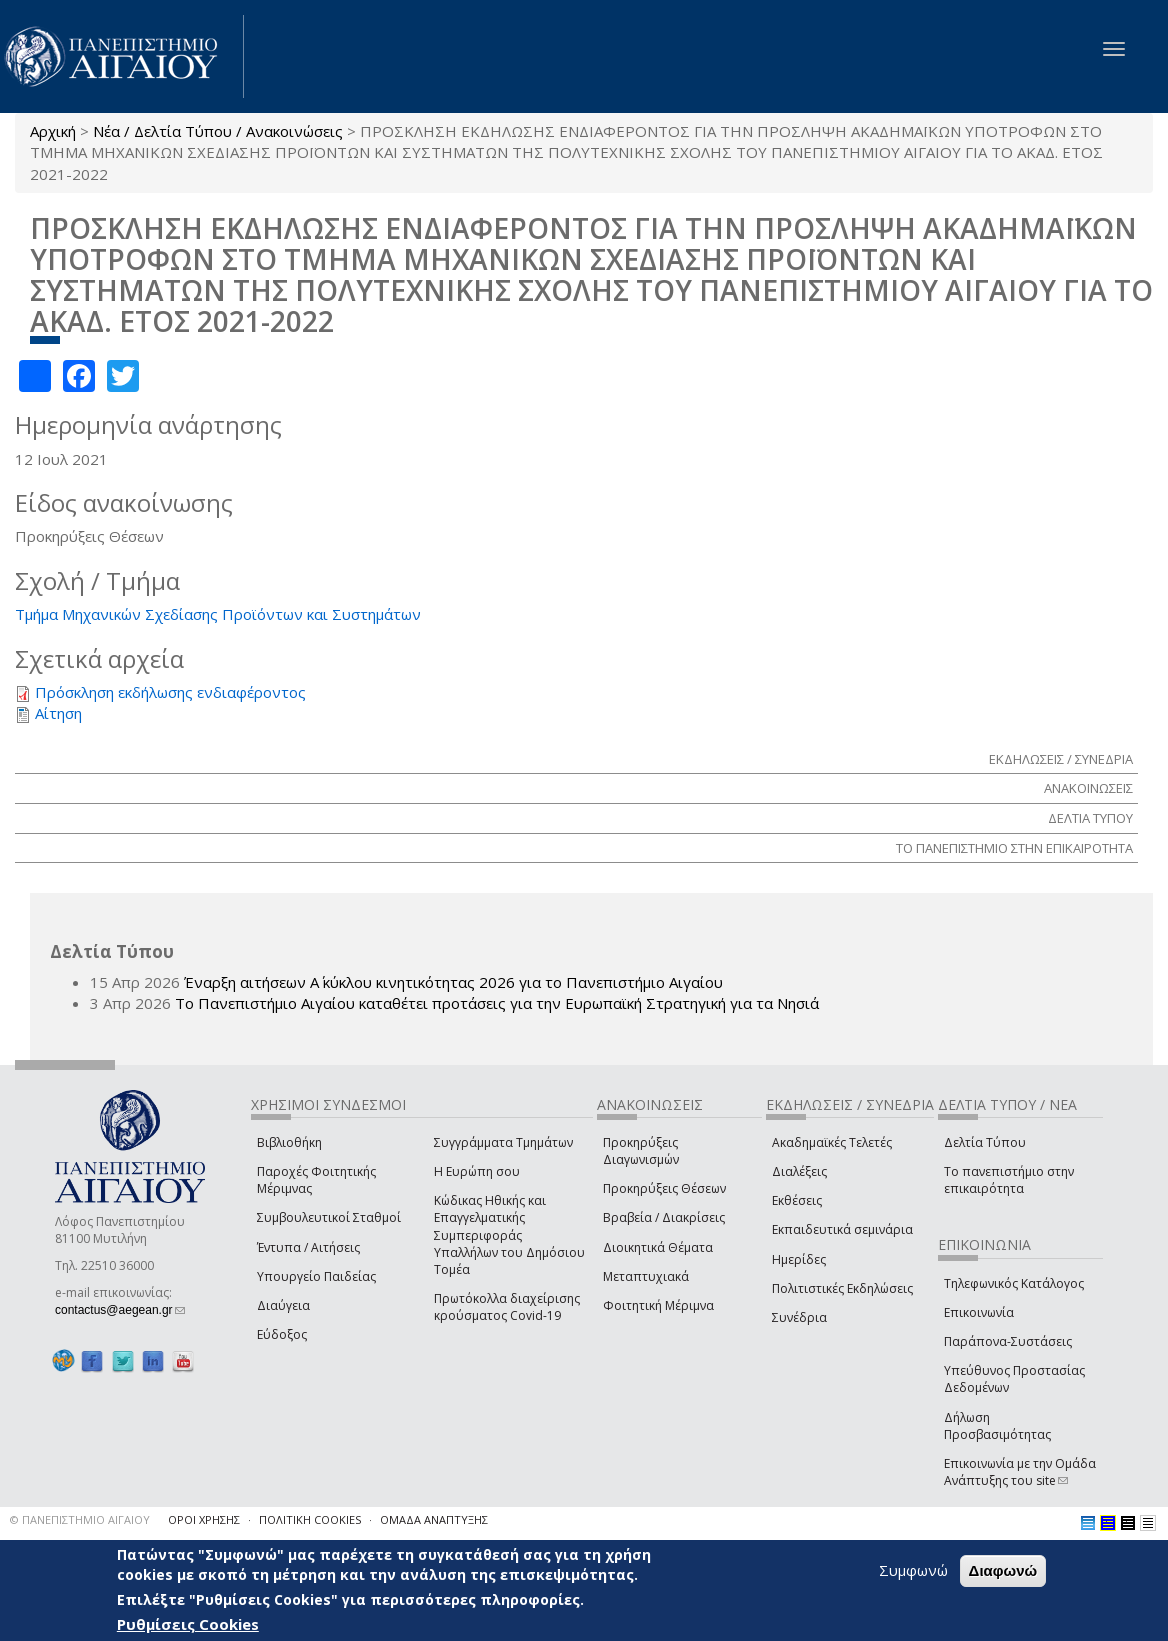 This screenshot has height=1641, width=1168. Describe the element at coordinates (842, 1229) in the screenshot. I see `Εκπαιδευτικά σεμινάρια` at that location.